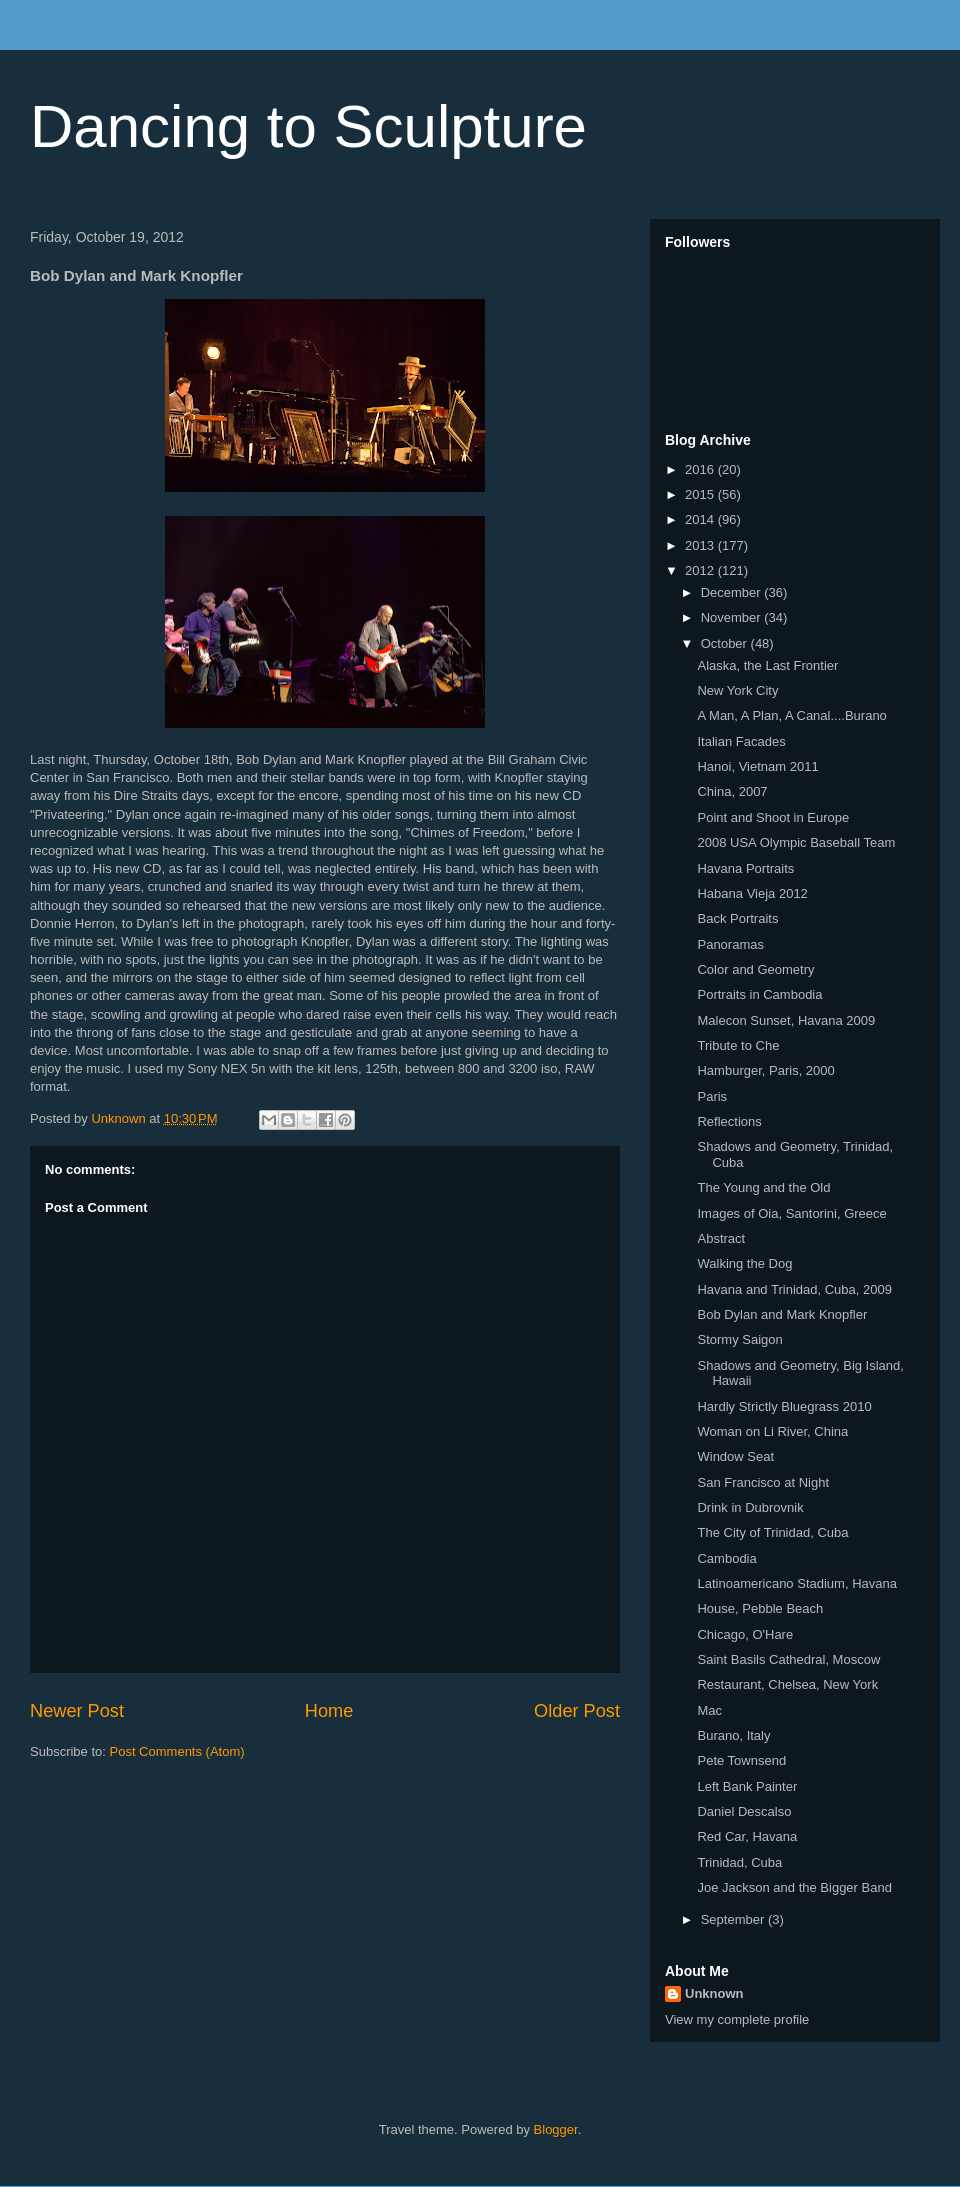  Describe the element at coordinates (791, 715) in the screenshot. I see `A Man, A Plan, A Canal....Burano` at that location.